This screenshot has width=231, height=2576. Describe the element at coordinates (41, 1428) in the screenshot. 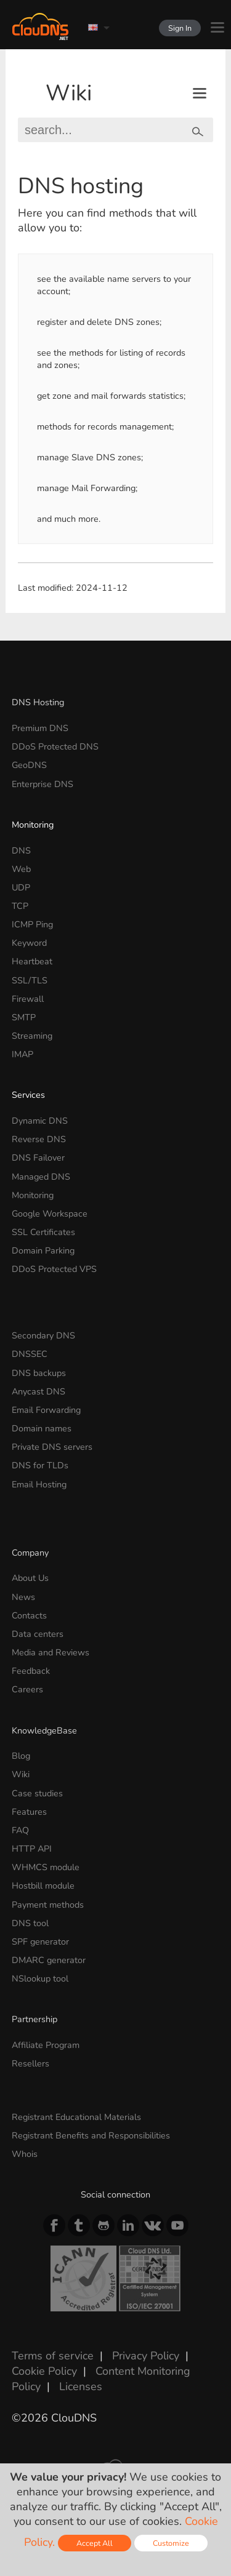

I see `Domain names` at that location.